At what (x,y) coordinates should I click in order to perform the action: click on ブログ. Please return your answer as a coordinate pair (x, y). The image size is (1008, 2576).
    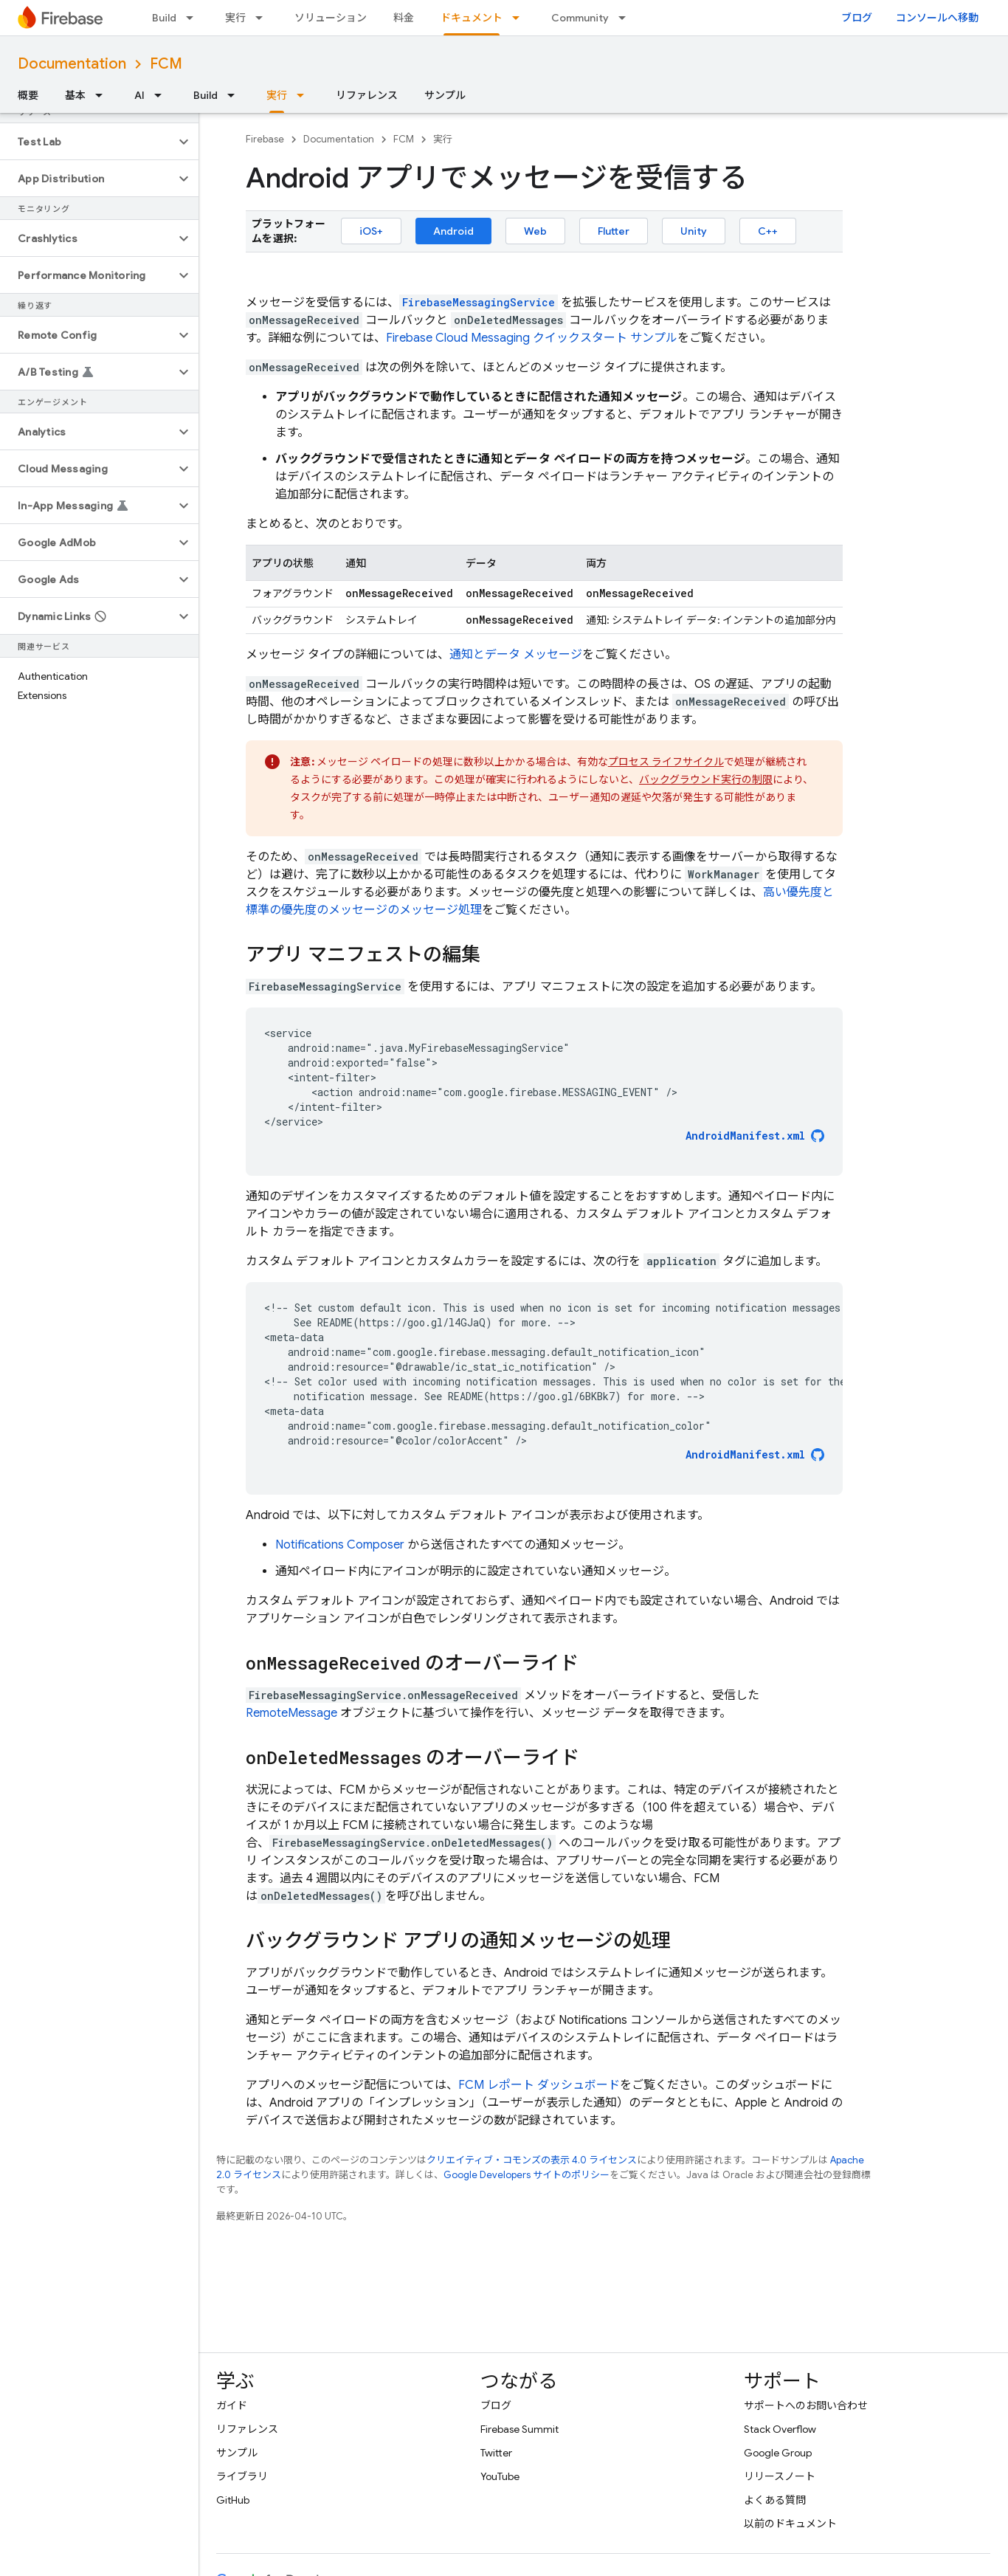
    Looking at the image, I should click on (856, 17).